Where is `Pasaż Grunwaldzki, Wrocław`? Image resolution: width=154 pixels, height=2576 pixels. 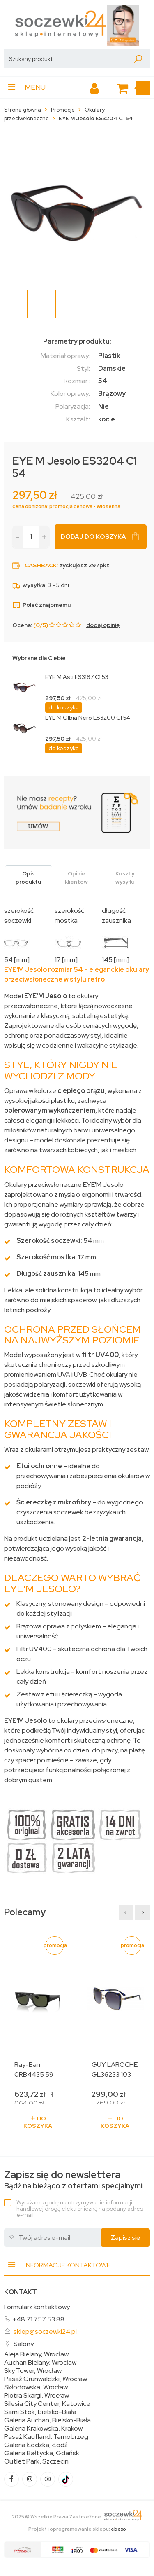 Pasaż Grunwaldzki, Wrocław is located at coordinates (45, 2379).